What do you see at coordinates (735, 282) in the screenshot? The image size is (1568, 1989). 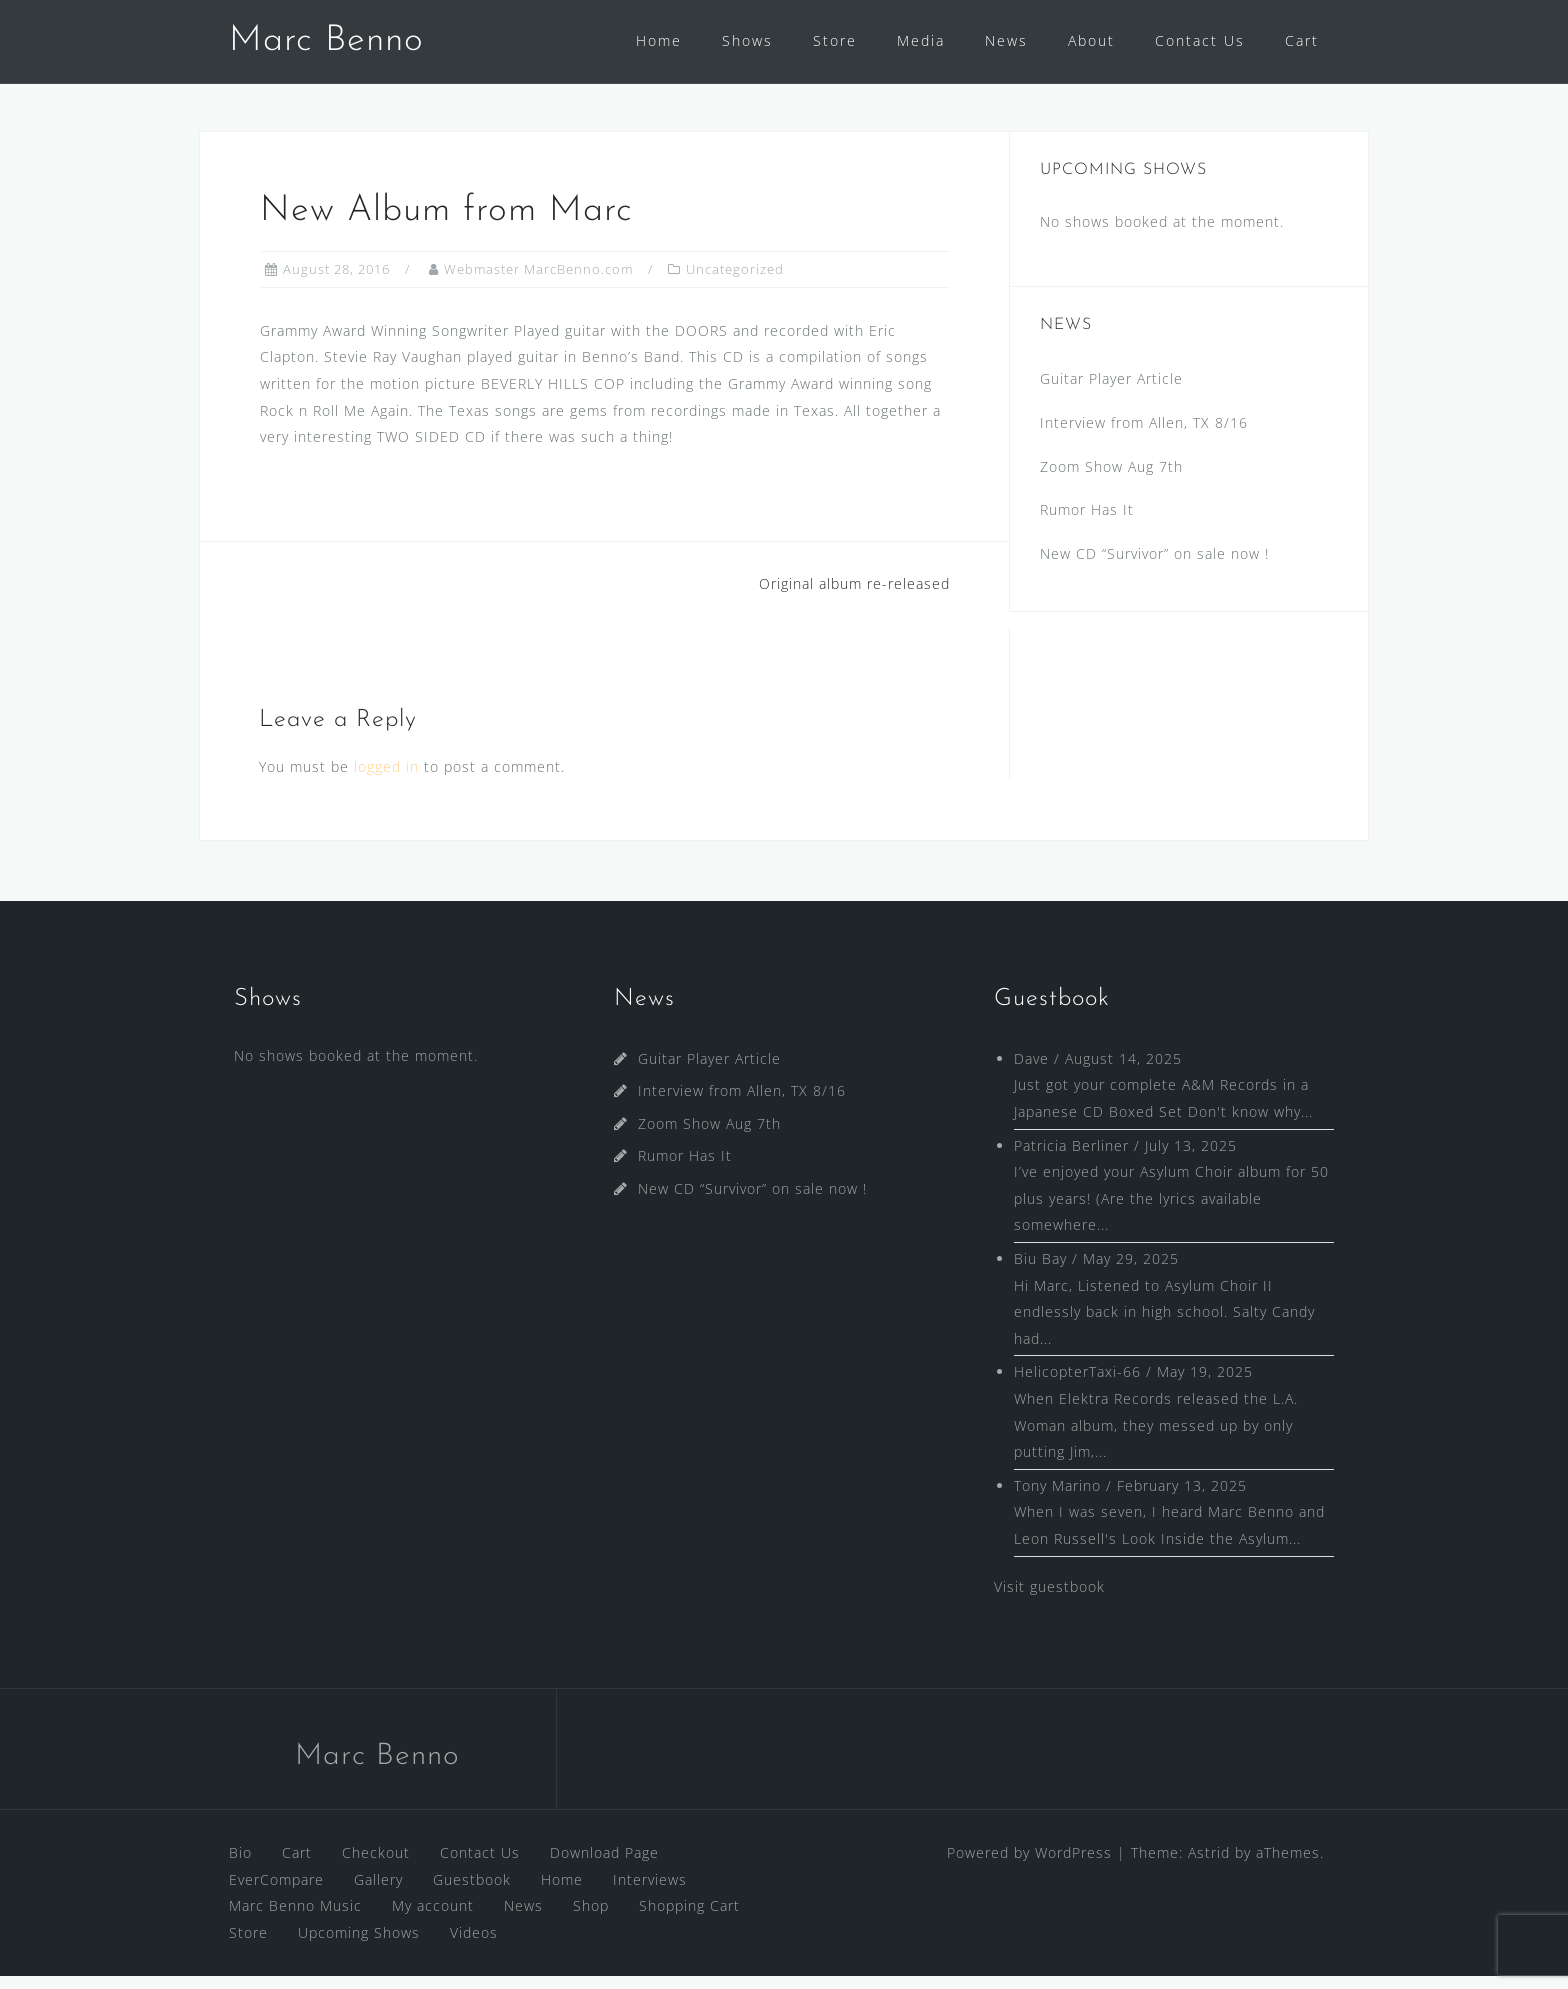 I see `Uncategorized` at bounding box center [735, 282].